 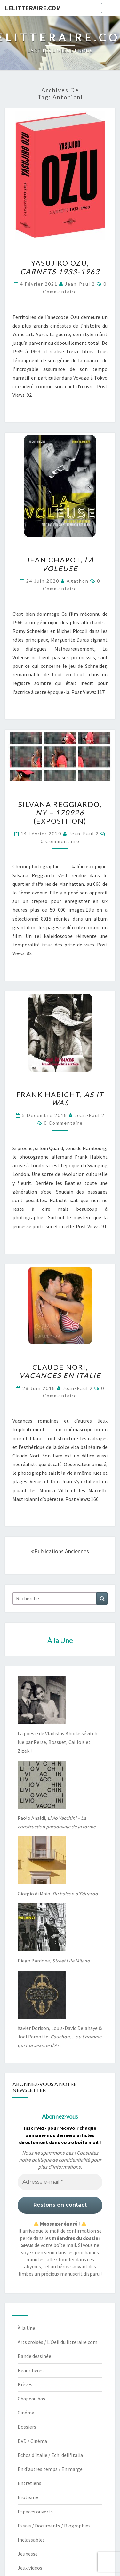 I want to click on lelitteraire.com, so click(x=33, y=8).